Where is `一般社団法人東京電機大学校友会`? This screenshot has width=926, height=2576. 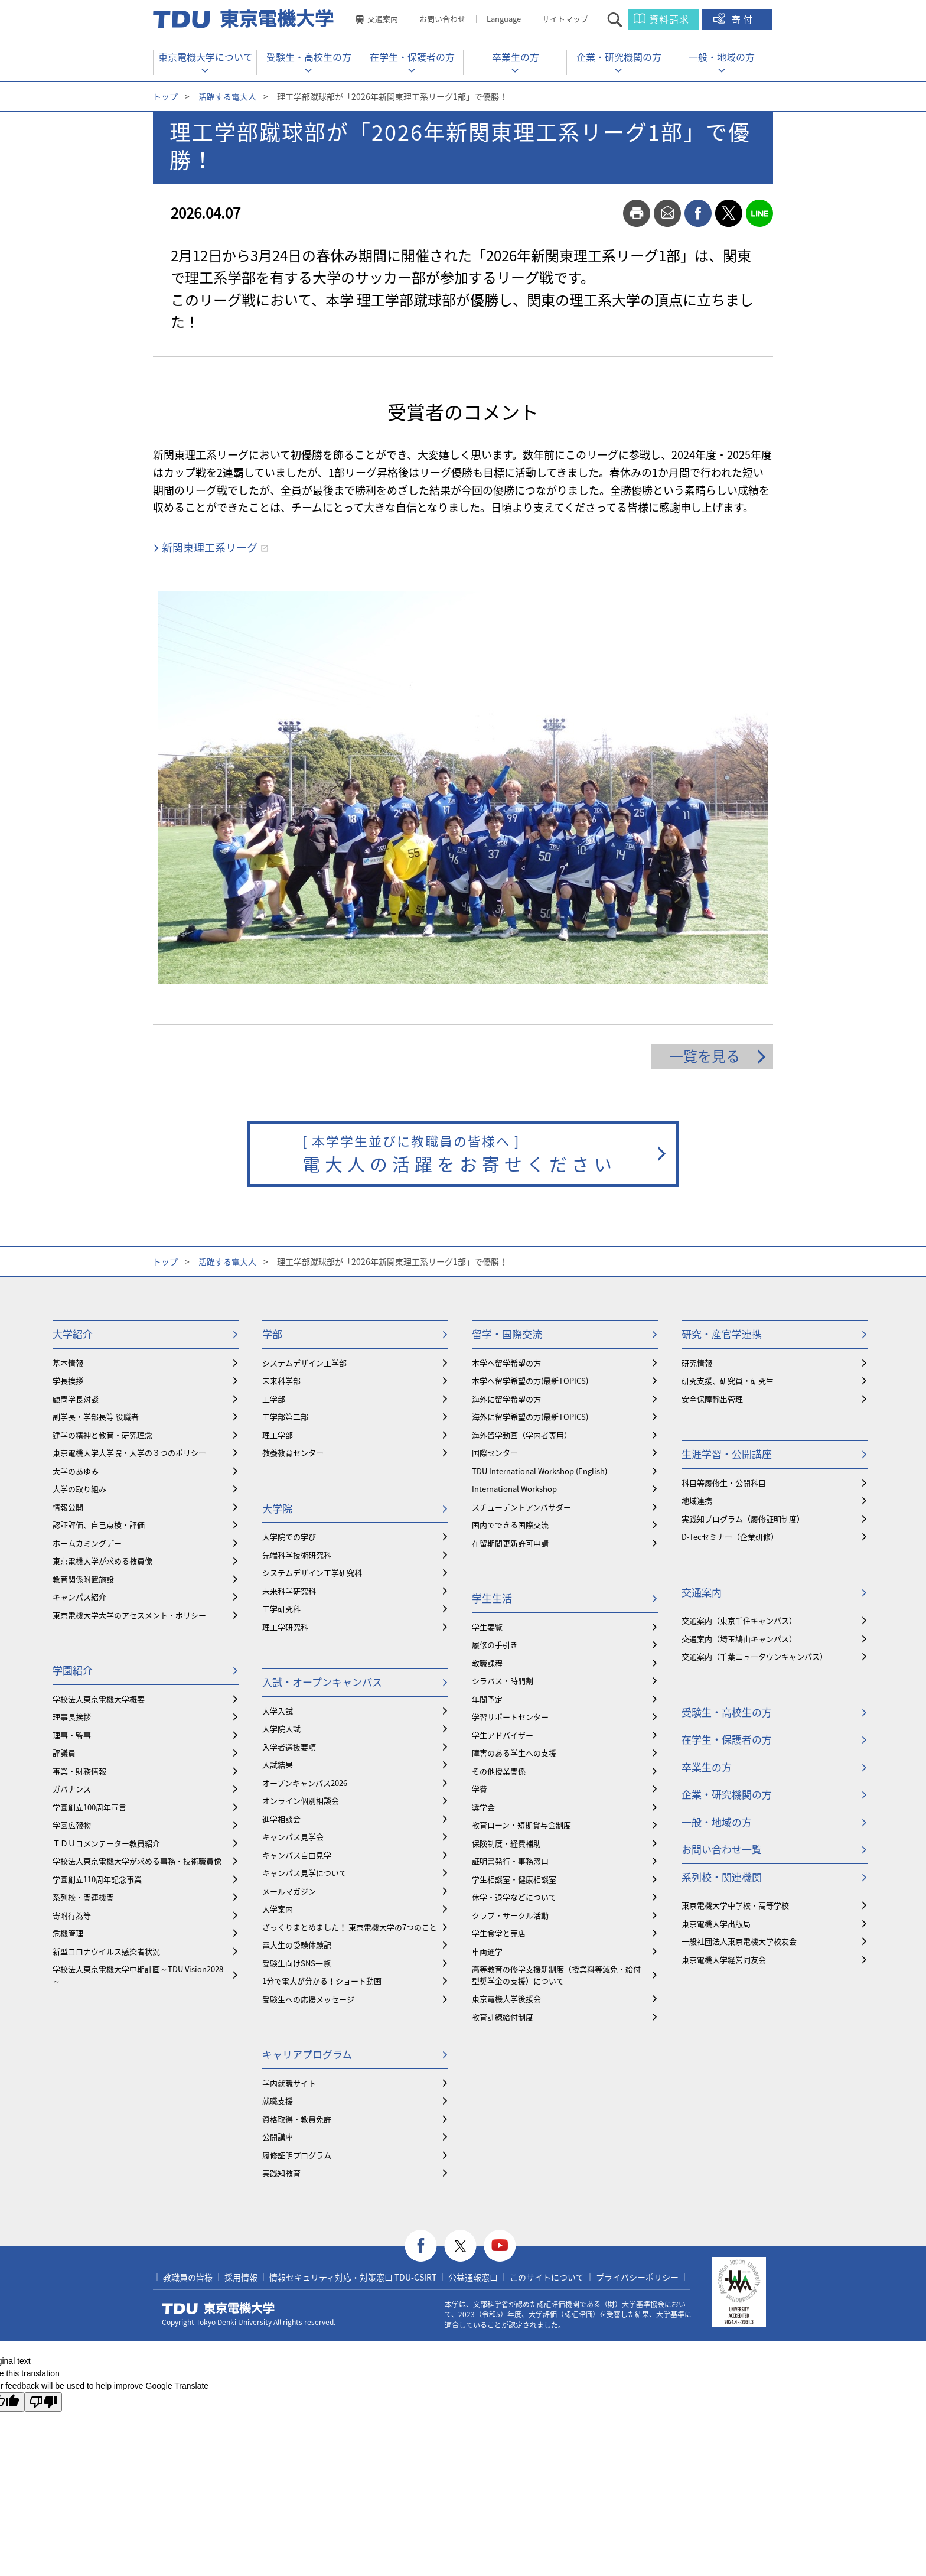 一般社団法人東京電機大学校友会 is located at coordinates (739, 1941).